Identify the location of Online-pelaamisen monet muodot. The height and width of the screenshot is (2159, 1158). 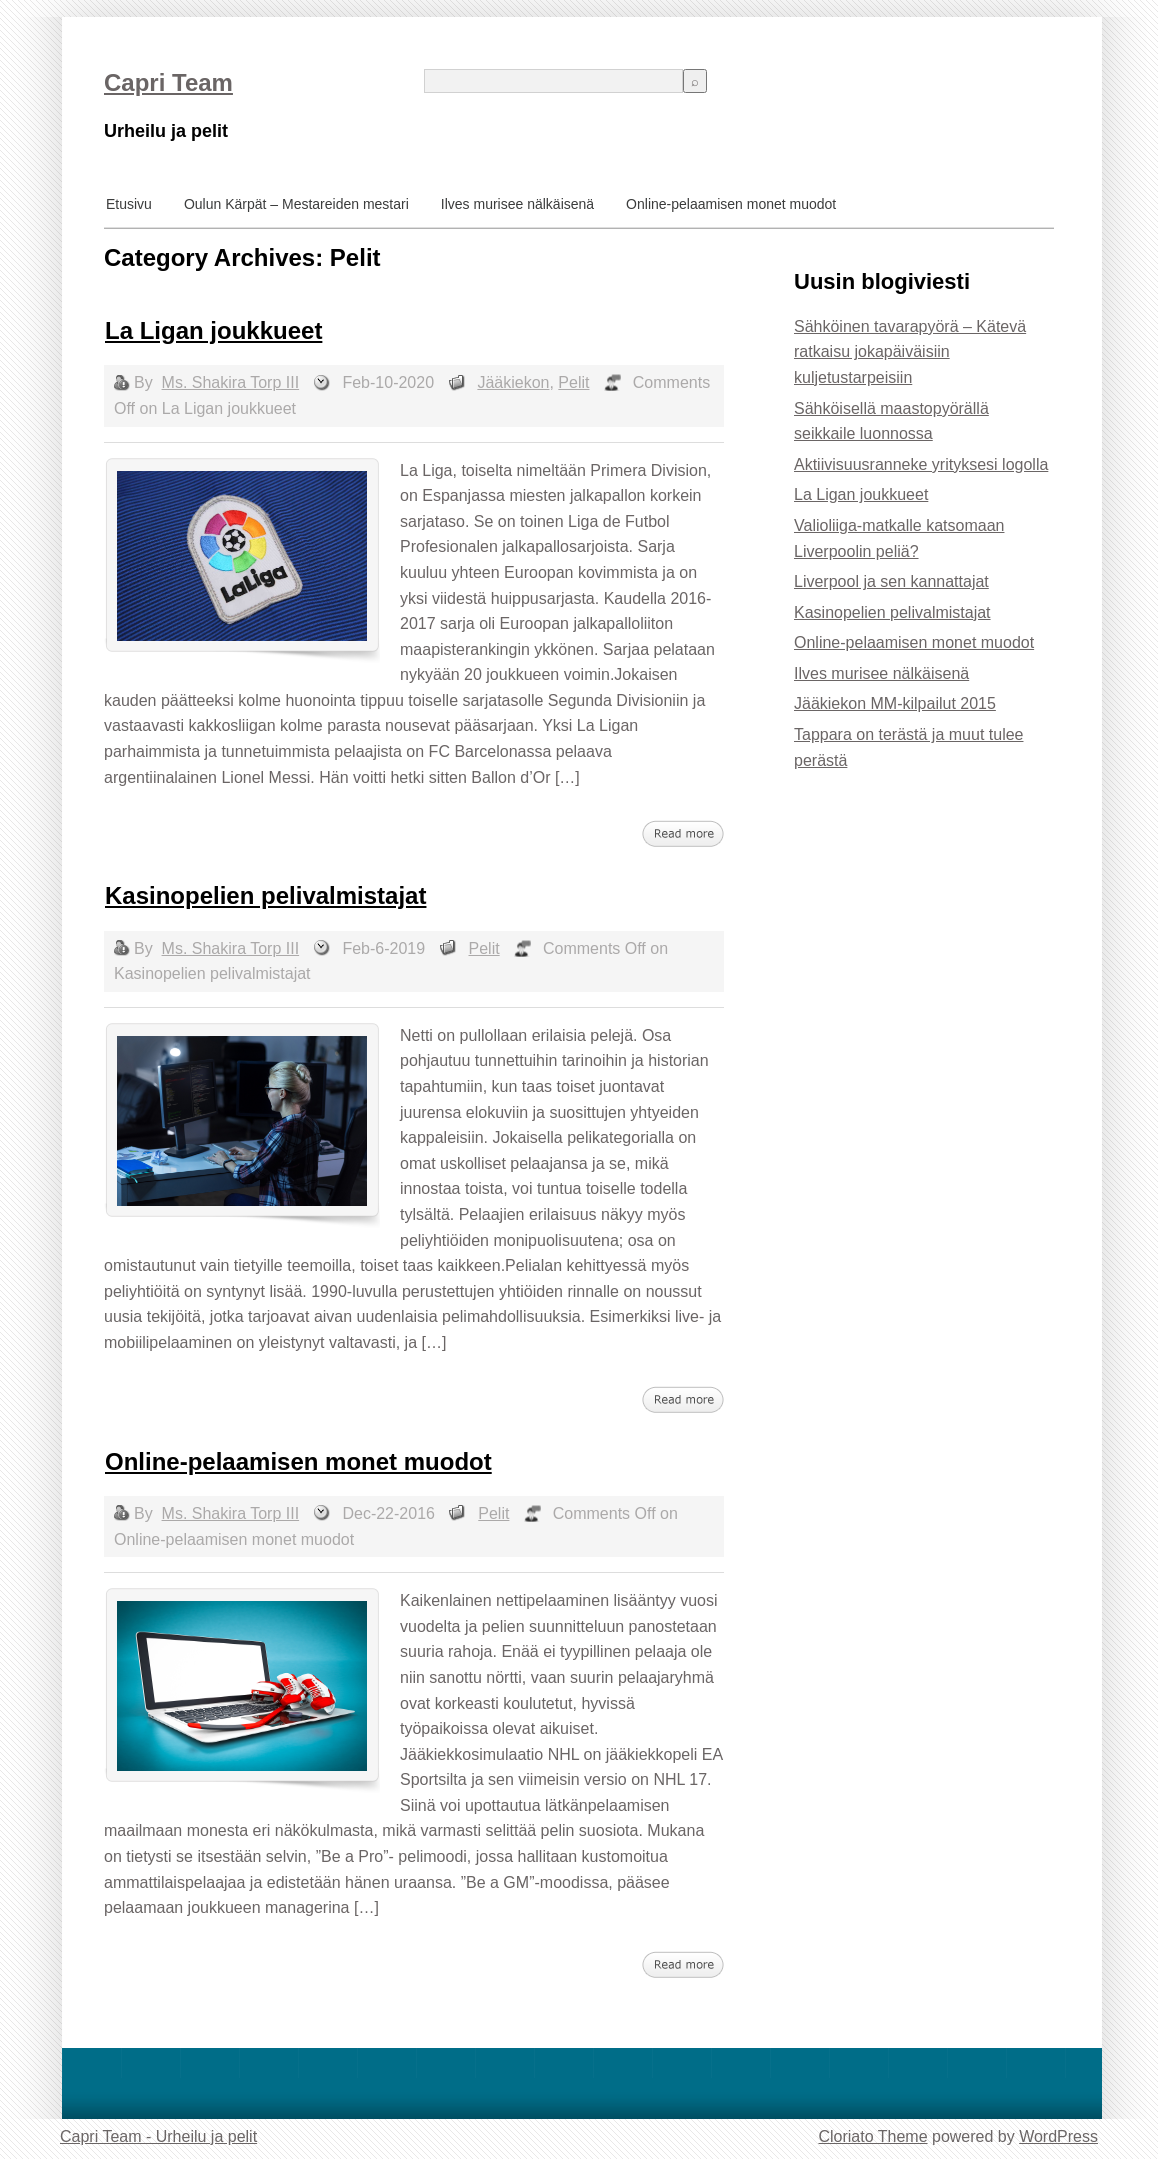
(731, 204).